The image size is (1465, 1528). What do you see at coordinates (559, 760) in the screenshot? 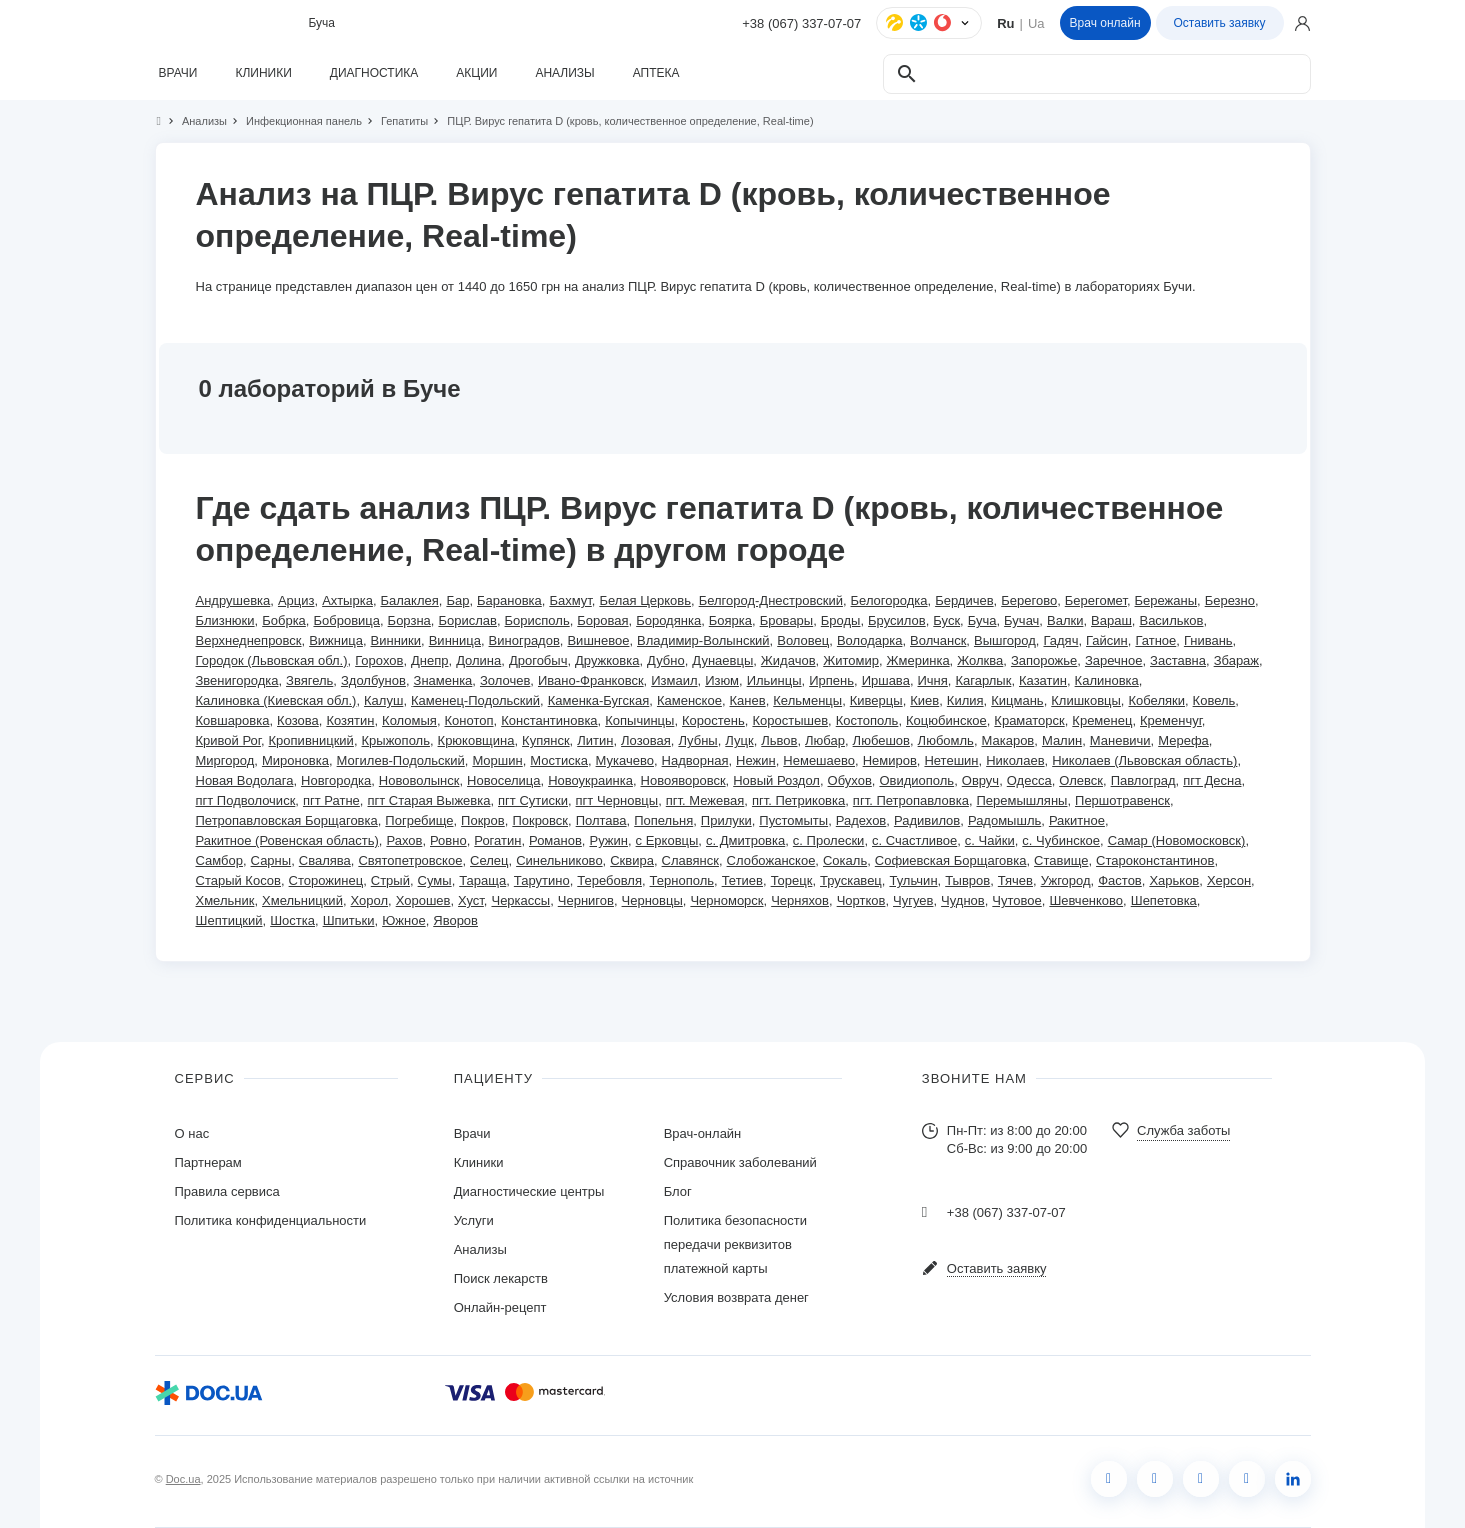
I see `Мостиска` at bounding box center [559, 760].